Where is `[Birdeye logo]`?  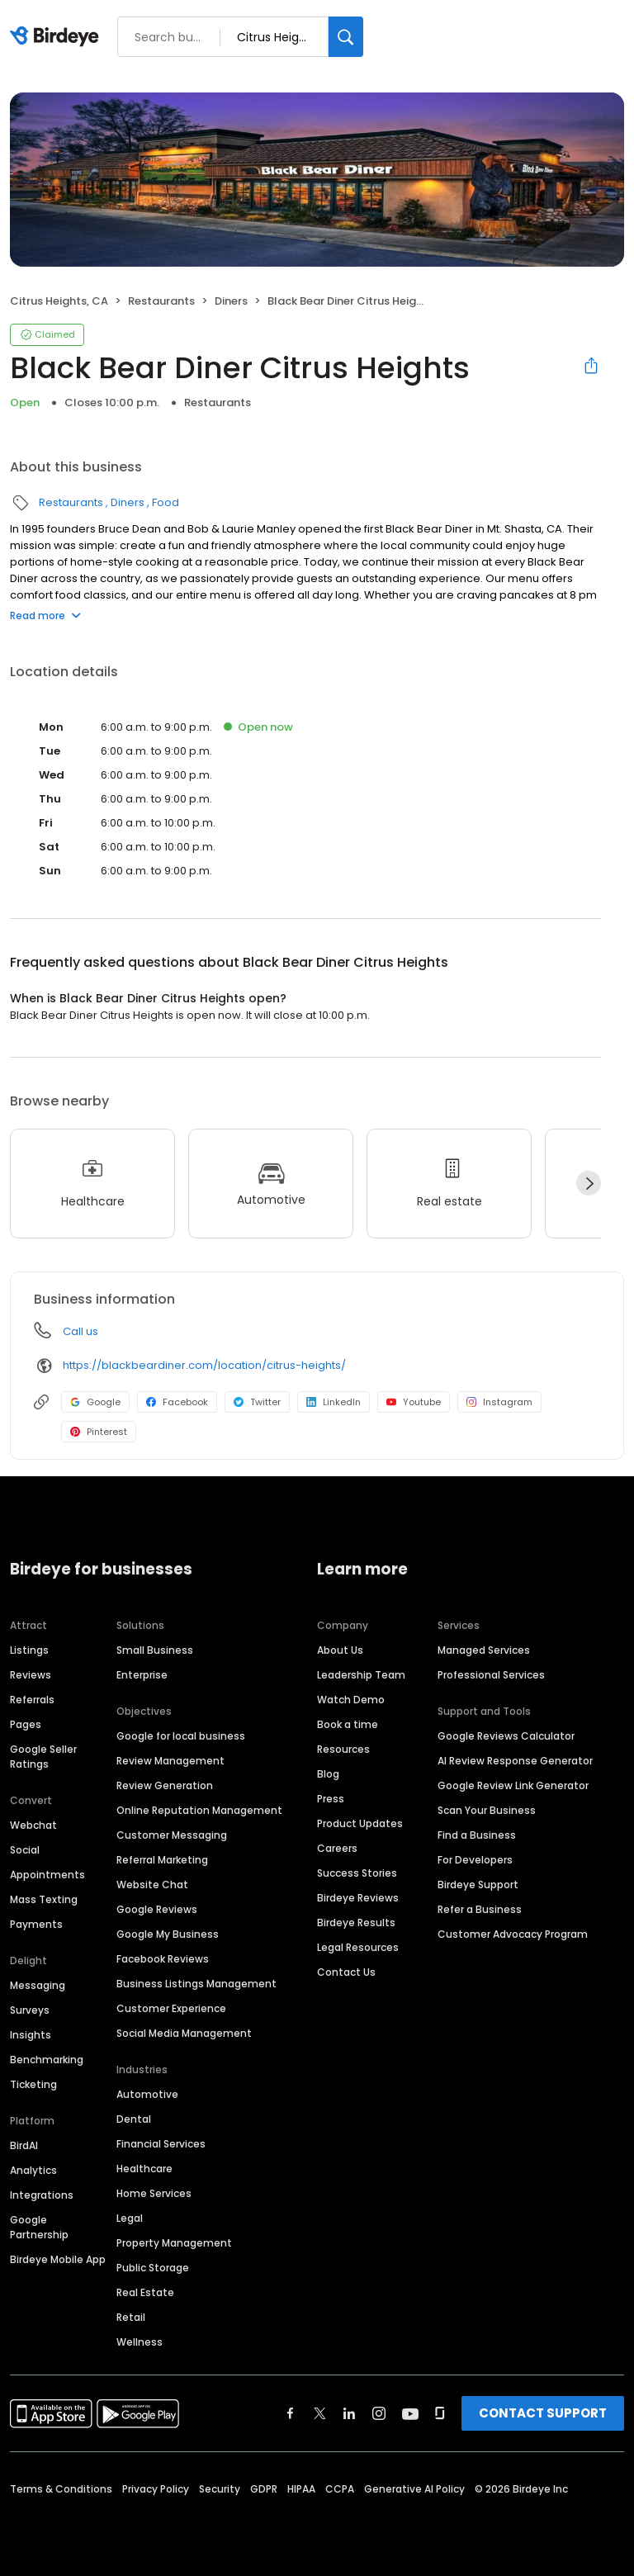 [Birdeye logo] is located at coordinates (57, 37).